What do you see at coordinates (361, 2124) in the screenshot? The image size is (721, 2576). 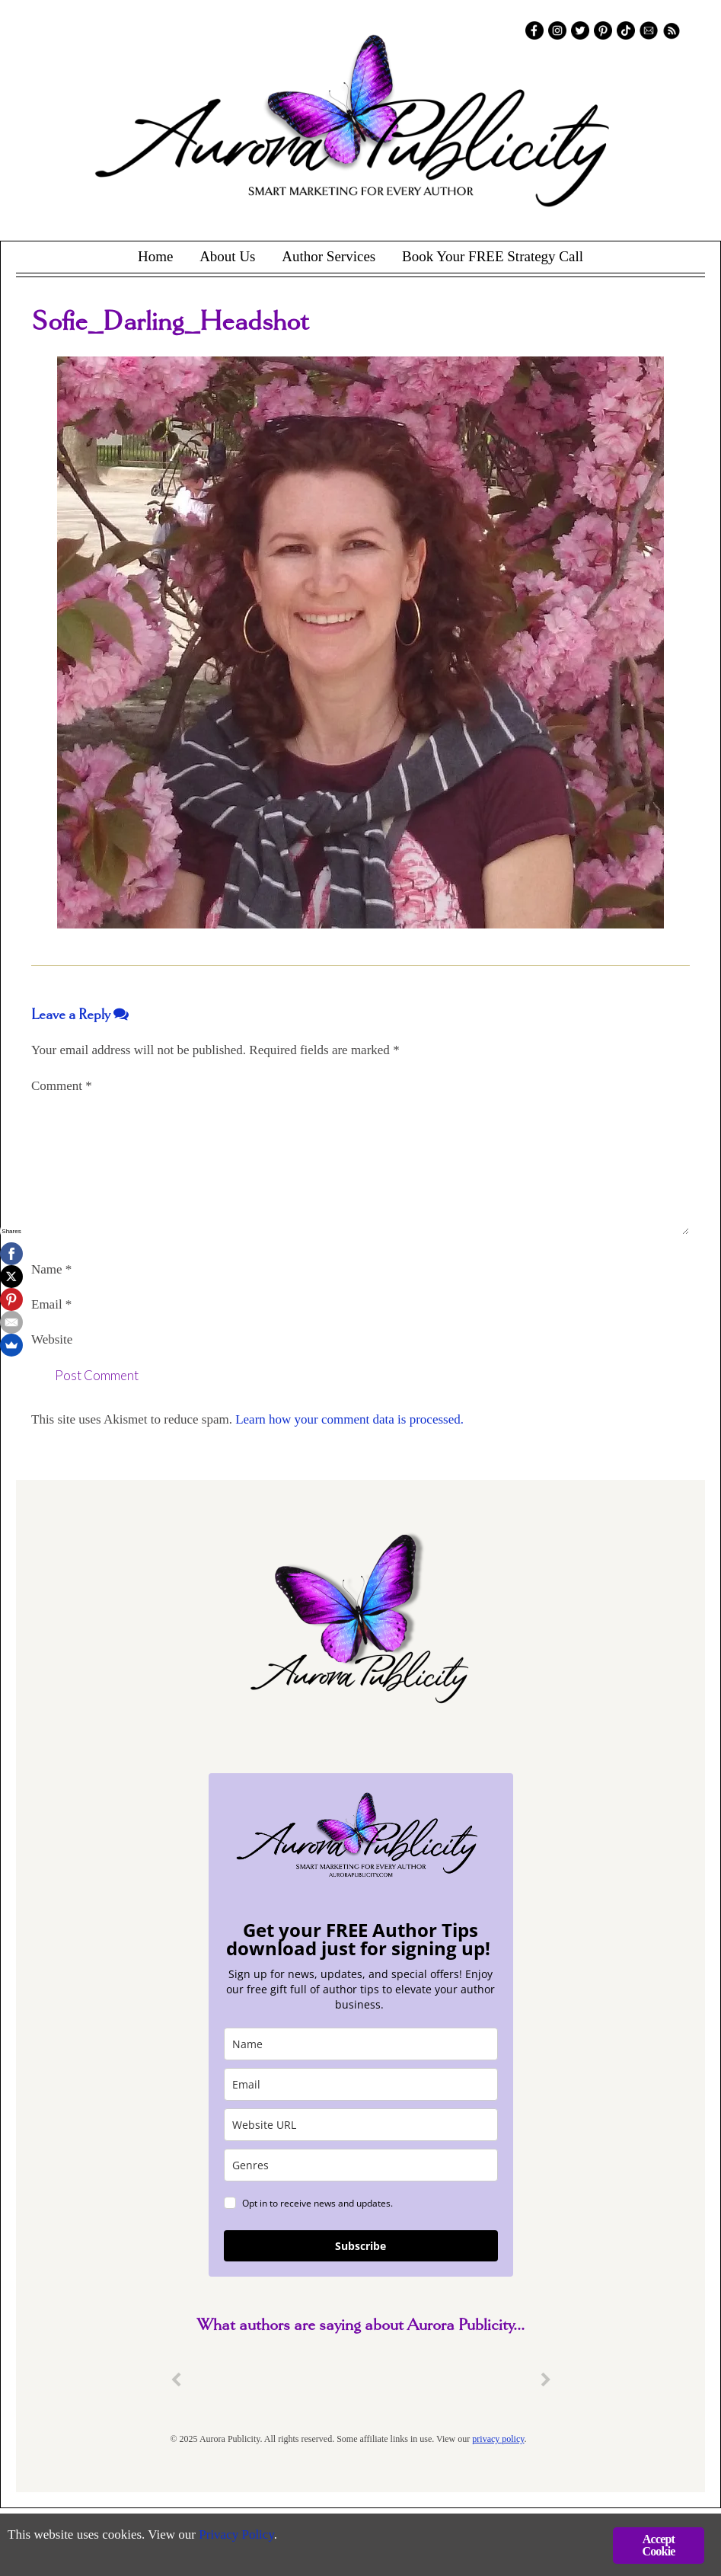 I see `[site_url]` at bounding box center [361, 2124].